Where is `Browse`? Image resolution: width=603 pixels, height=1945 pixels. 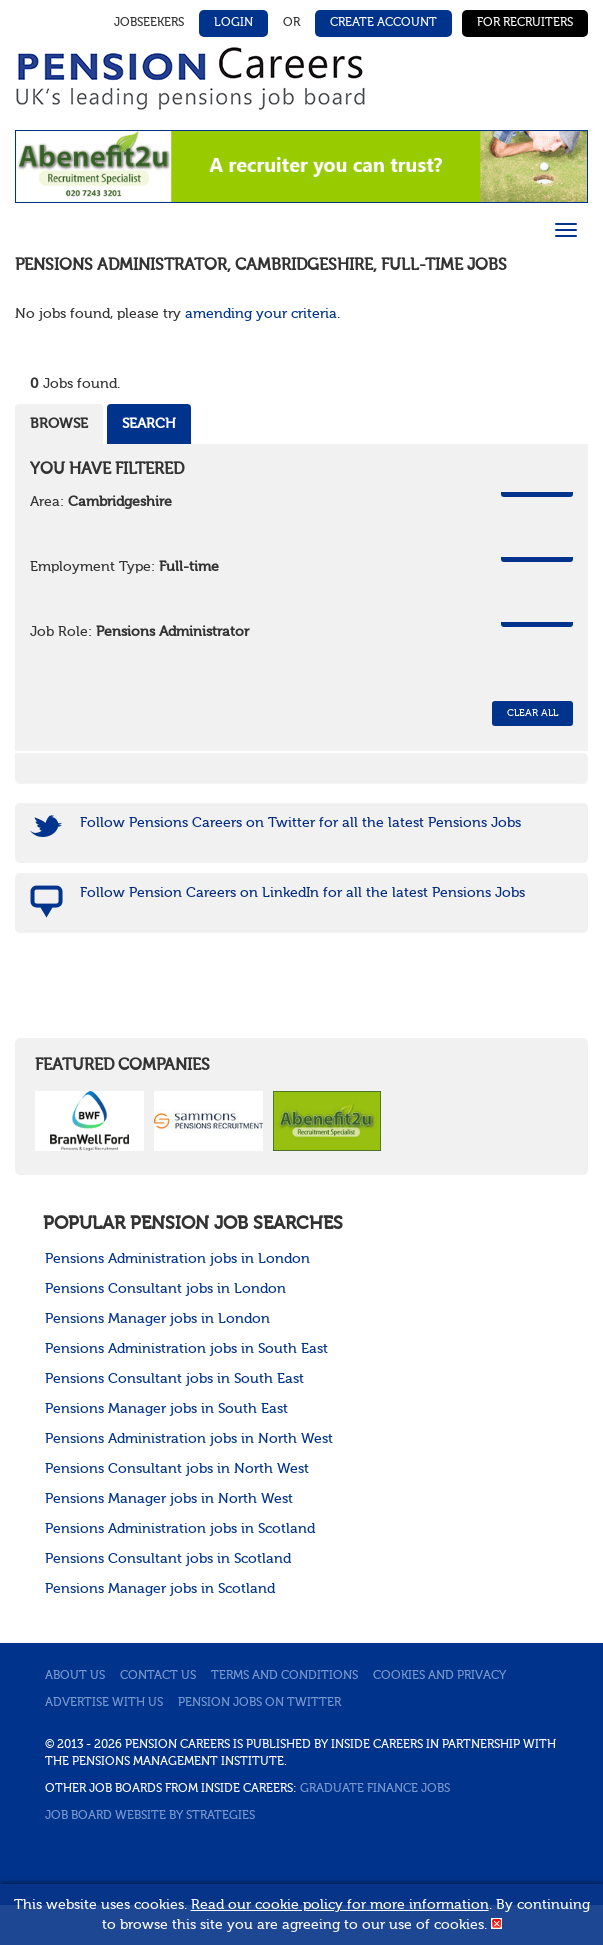
Browse is located at coordinates (59, 424).